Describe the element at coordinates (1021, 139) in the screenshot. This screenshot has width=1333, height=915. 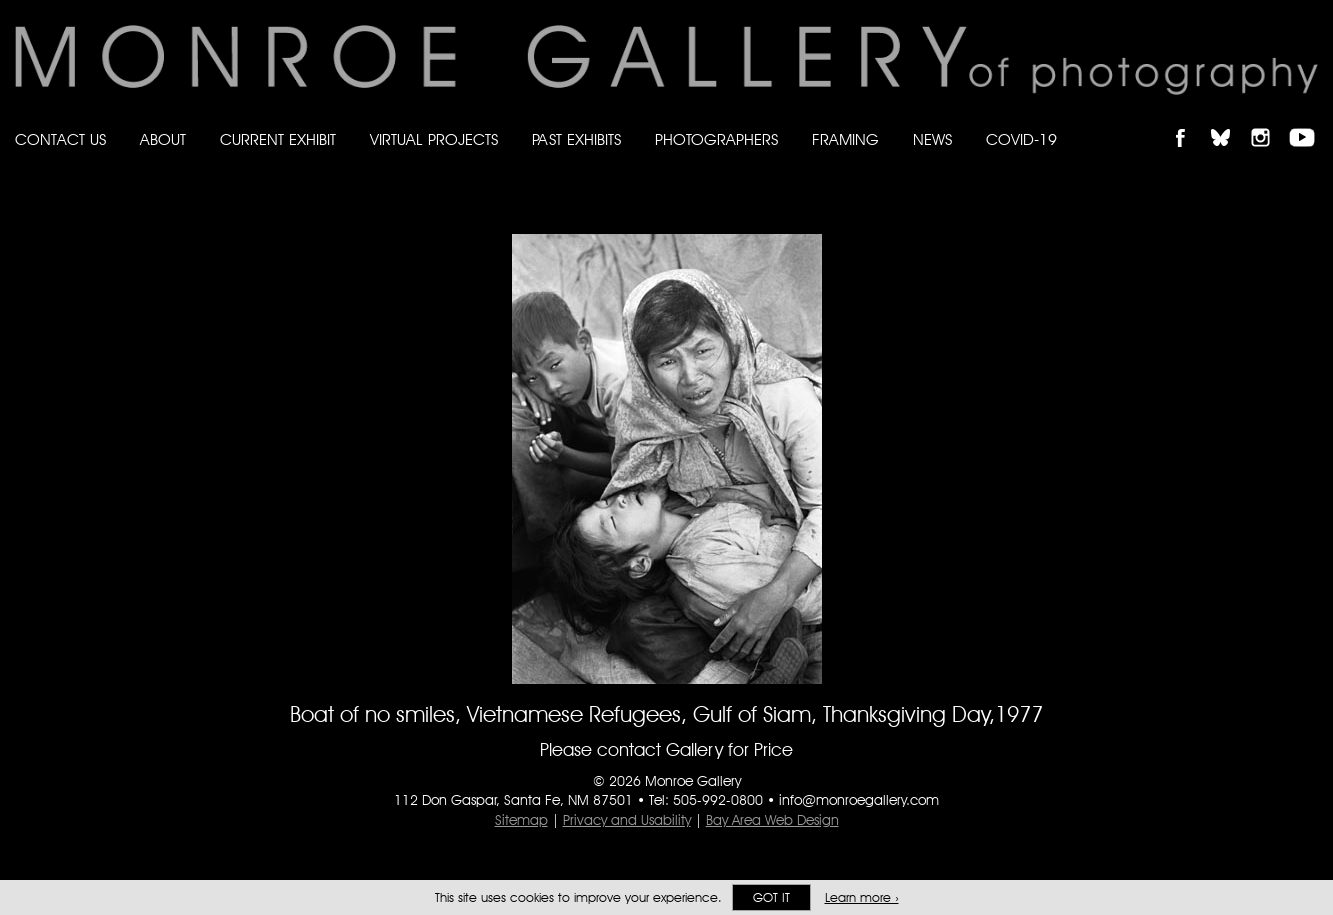
I see `Covid-19` at that location.